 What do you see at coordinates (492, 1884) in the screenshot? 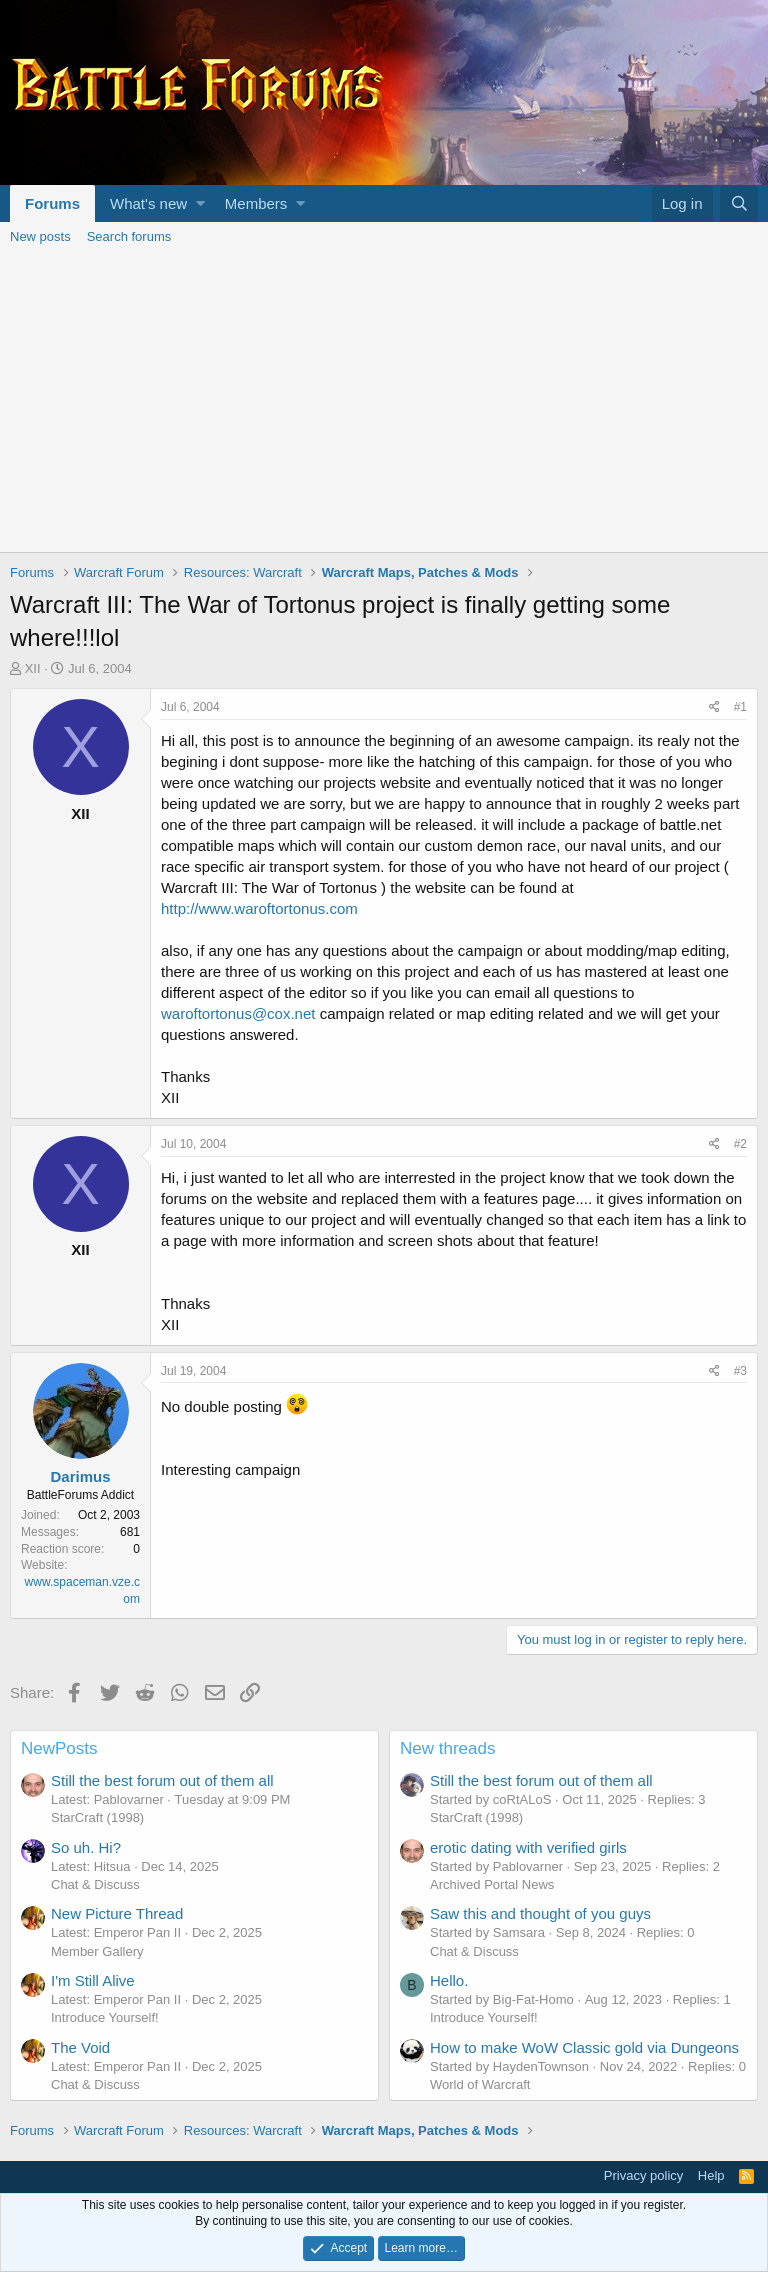
I see `Archived Portal News` at bounding box center [492, 1884].